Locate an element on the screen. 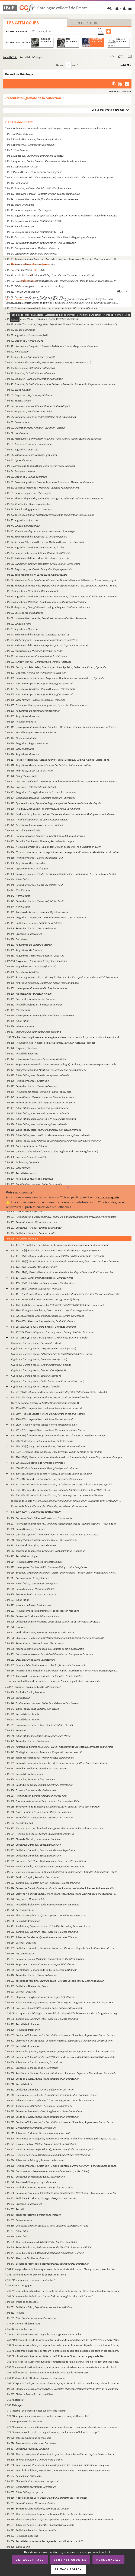  Ms 115. is located at coordinates (20, 748).